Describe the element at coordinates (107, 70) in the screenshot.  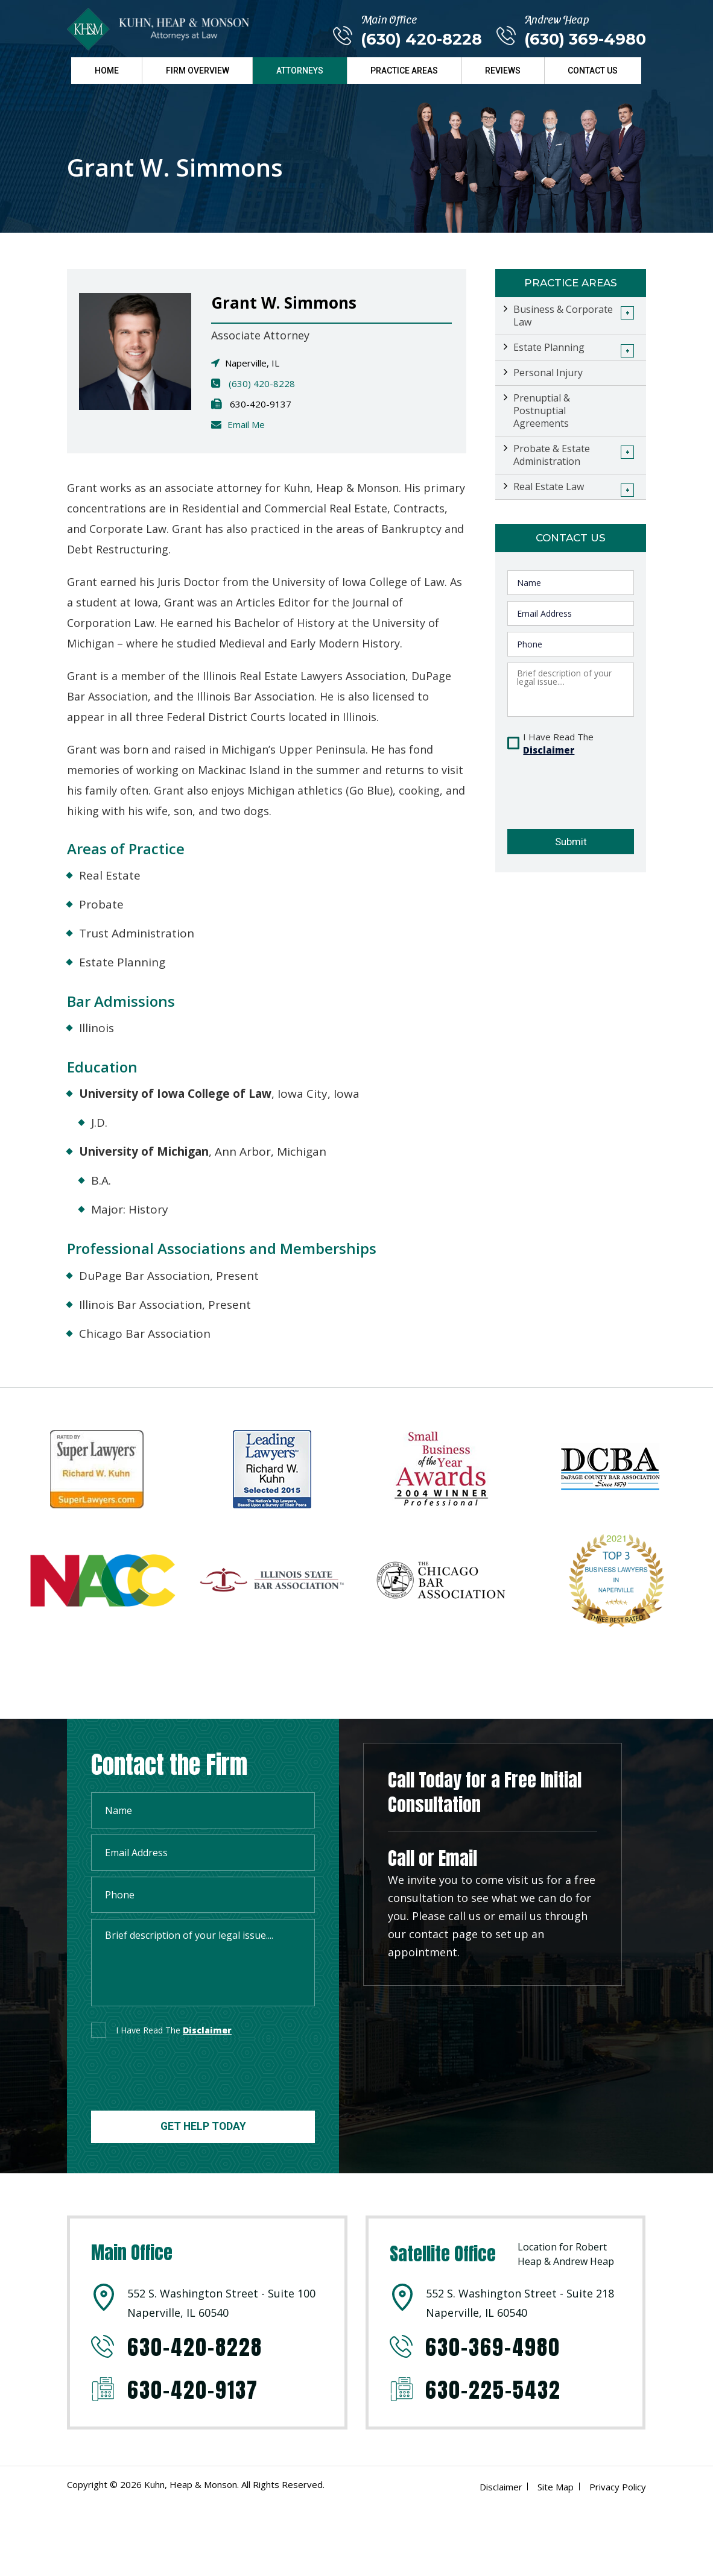
I see `Home` at that location.